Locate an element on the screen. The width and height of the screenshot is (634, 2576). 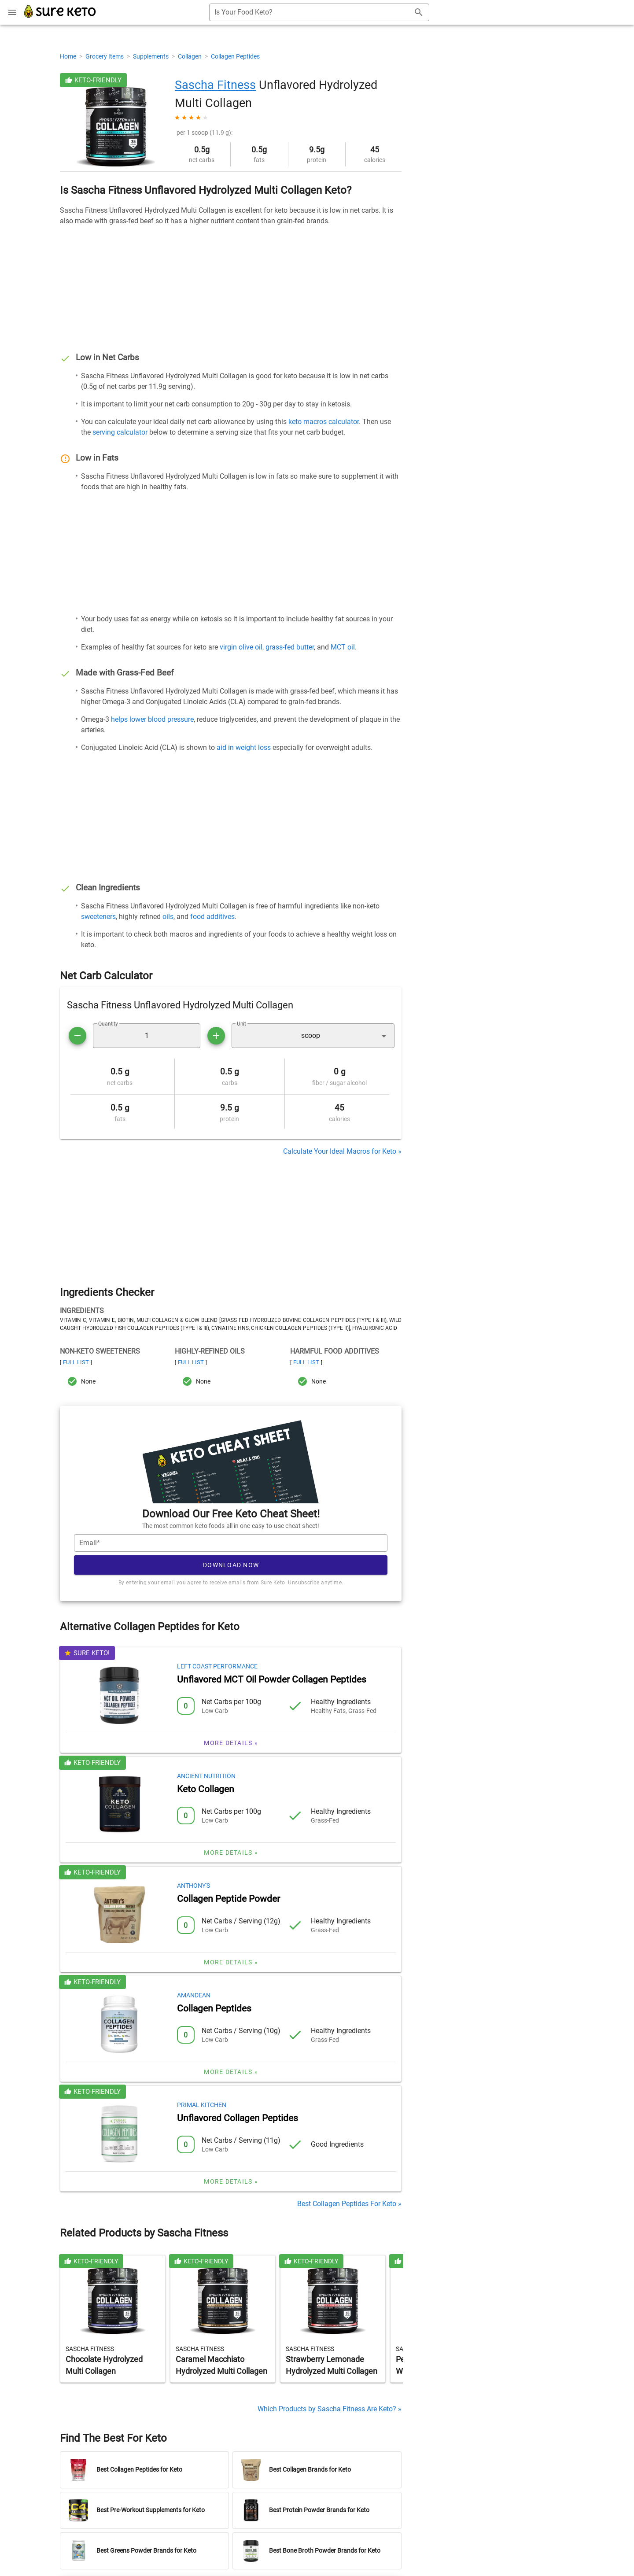
[button] is located at coordinates (313, 1035).